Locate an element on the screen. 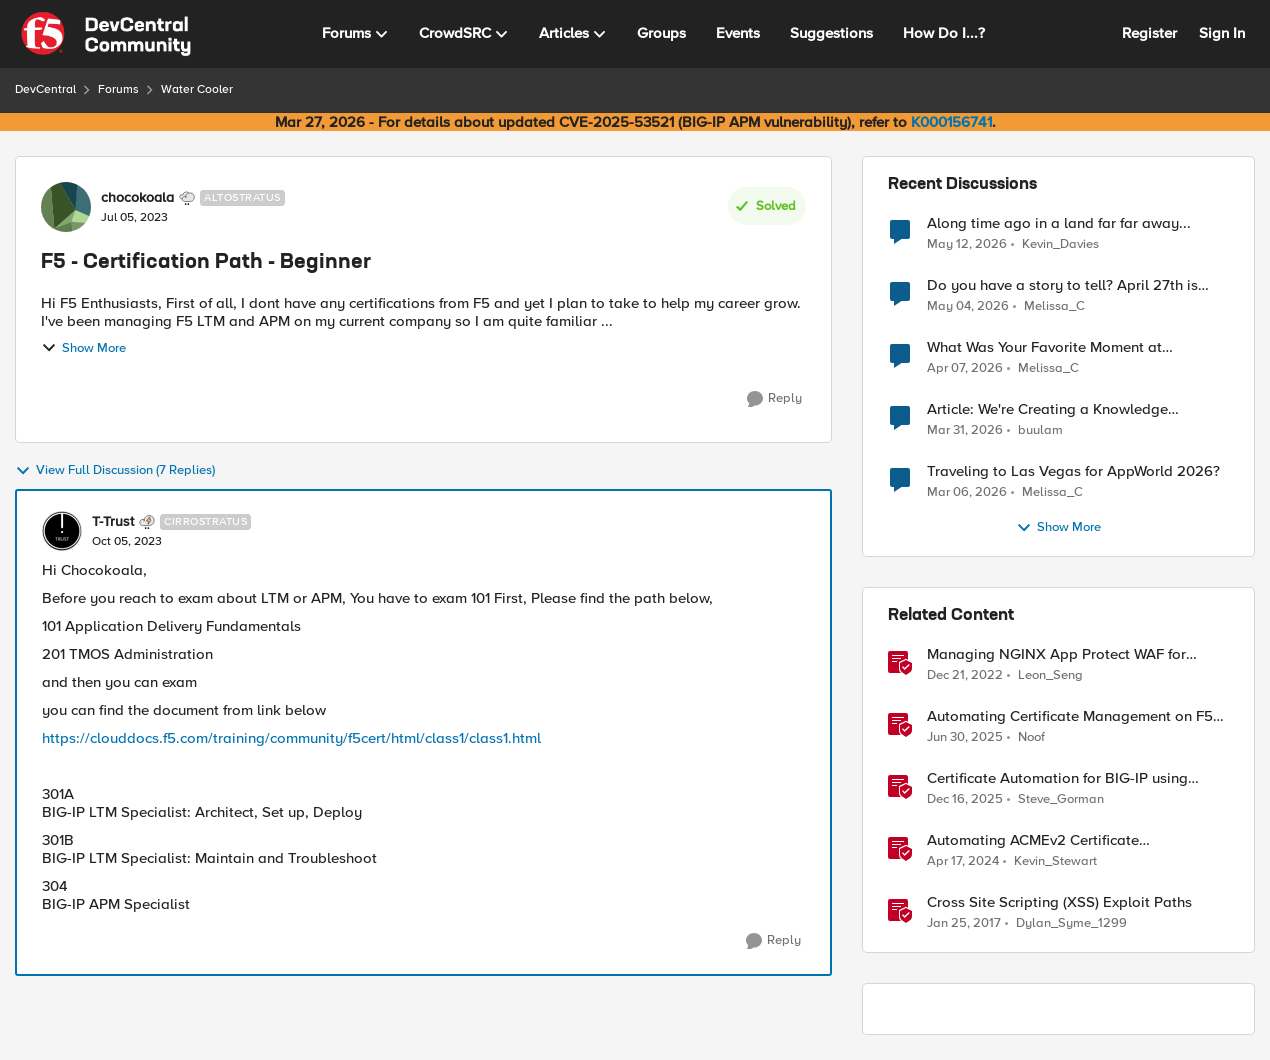  Water Cooler [Go back to Water Cooler] is located at coordinates (197, 89).